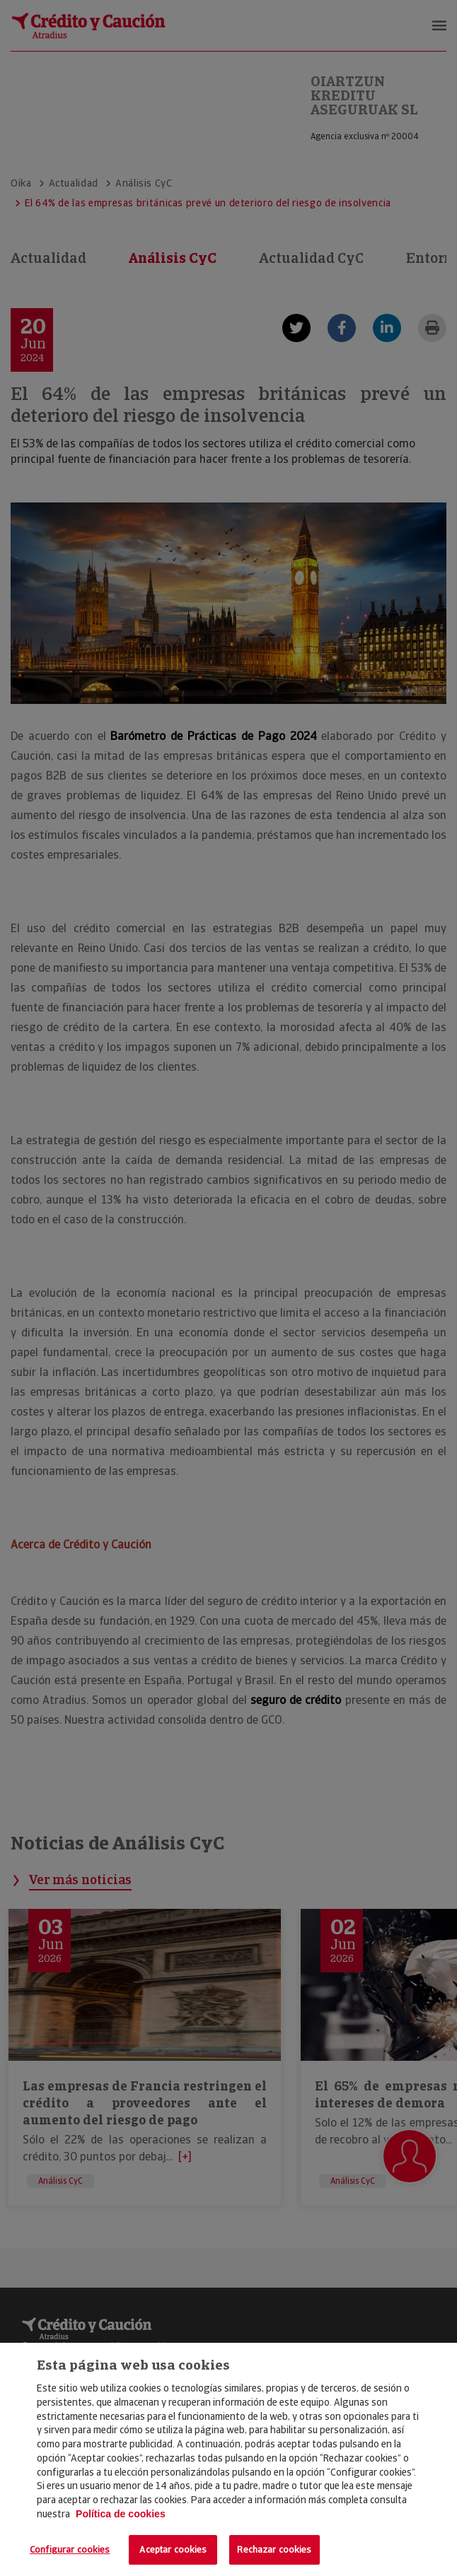 The width and height of the screenshot is (457, 2576). I want to click on Configurar cookies, so click(70, 2549).